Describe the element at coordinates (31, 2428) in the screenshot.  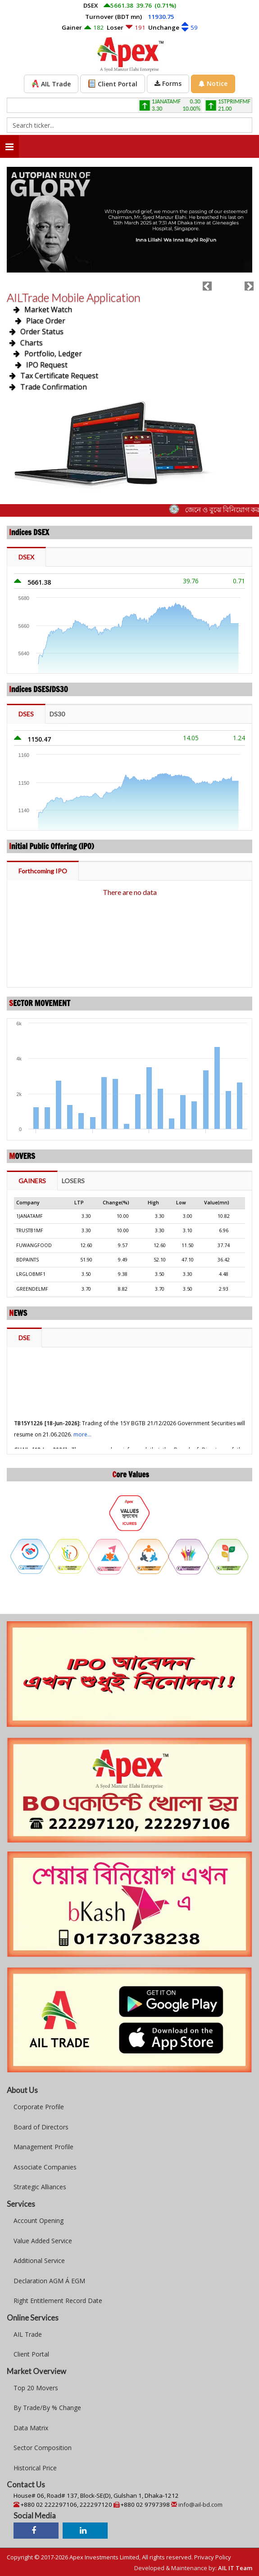
I see `Data Matrix` at that location.